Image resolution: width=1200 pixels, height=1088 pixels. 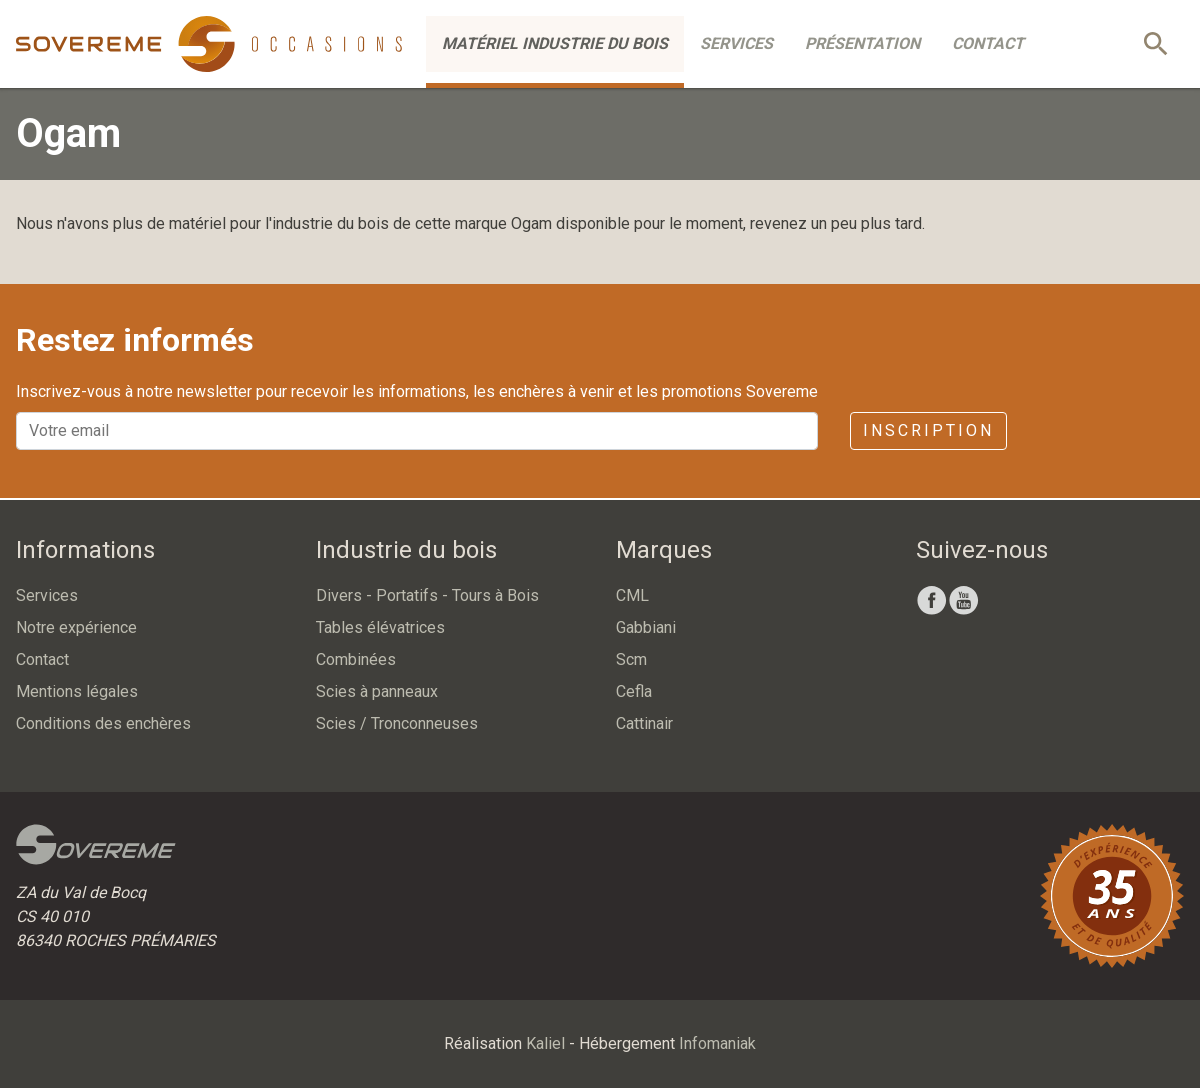 What do you see at coordinates (988, 43) in the screenshot?
I see `Contact` at bounding box center [988, 43].